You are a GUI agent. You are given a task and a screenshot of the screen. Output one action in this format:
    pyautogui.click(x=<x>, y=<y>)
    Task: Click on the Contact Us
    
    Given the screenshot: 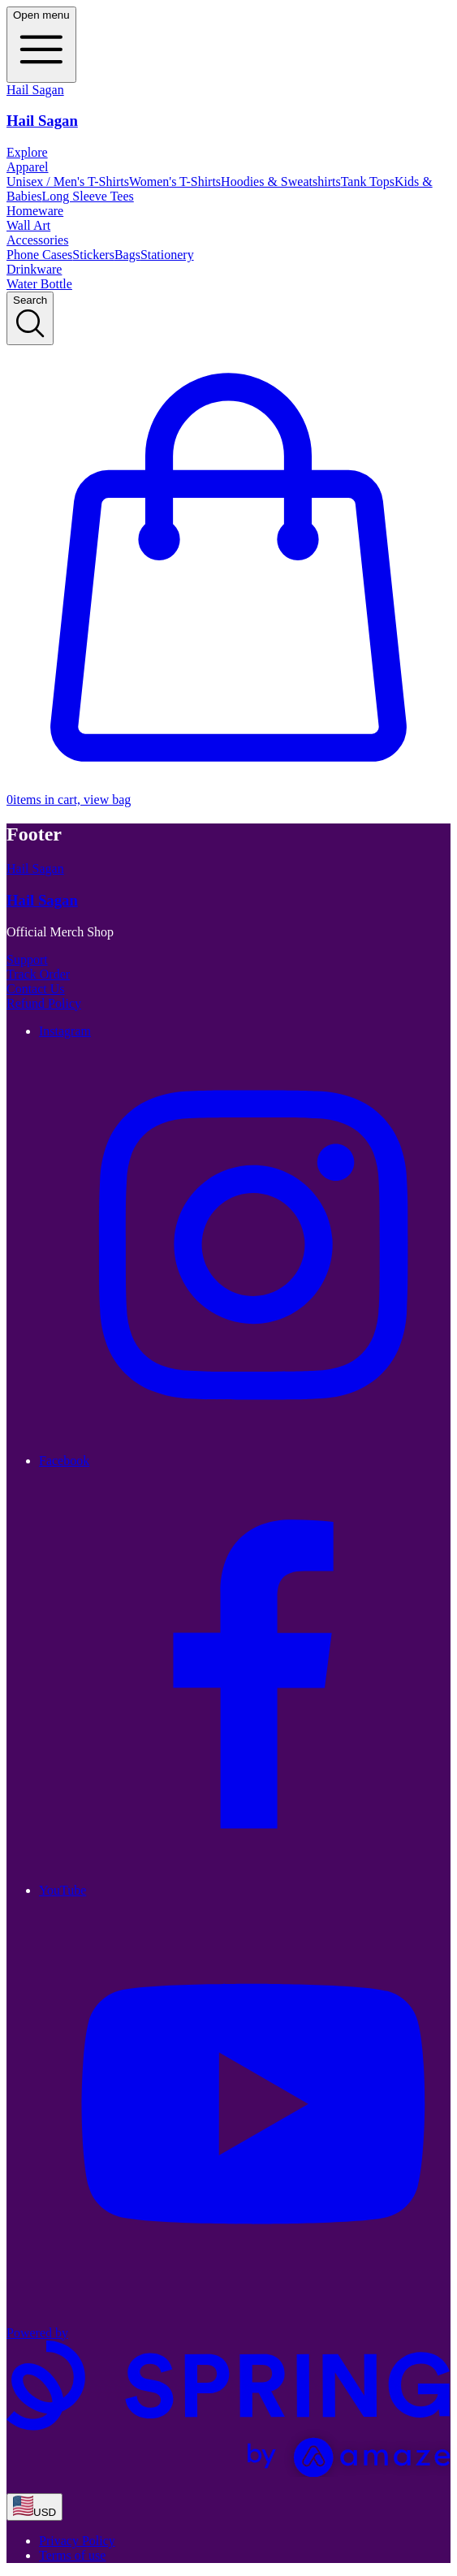 What is the action you would take?
    pyautogui.click(x=35, y=989)
    